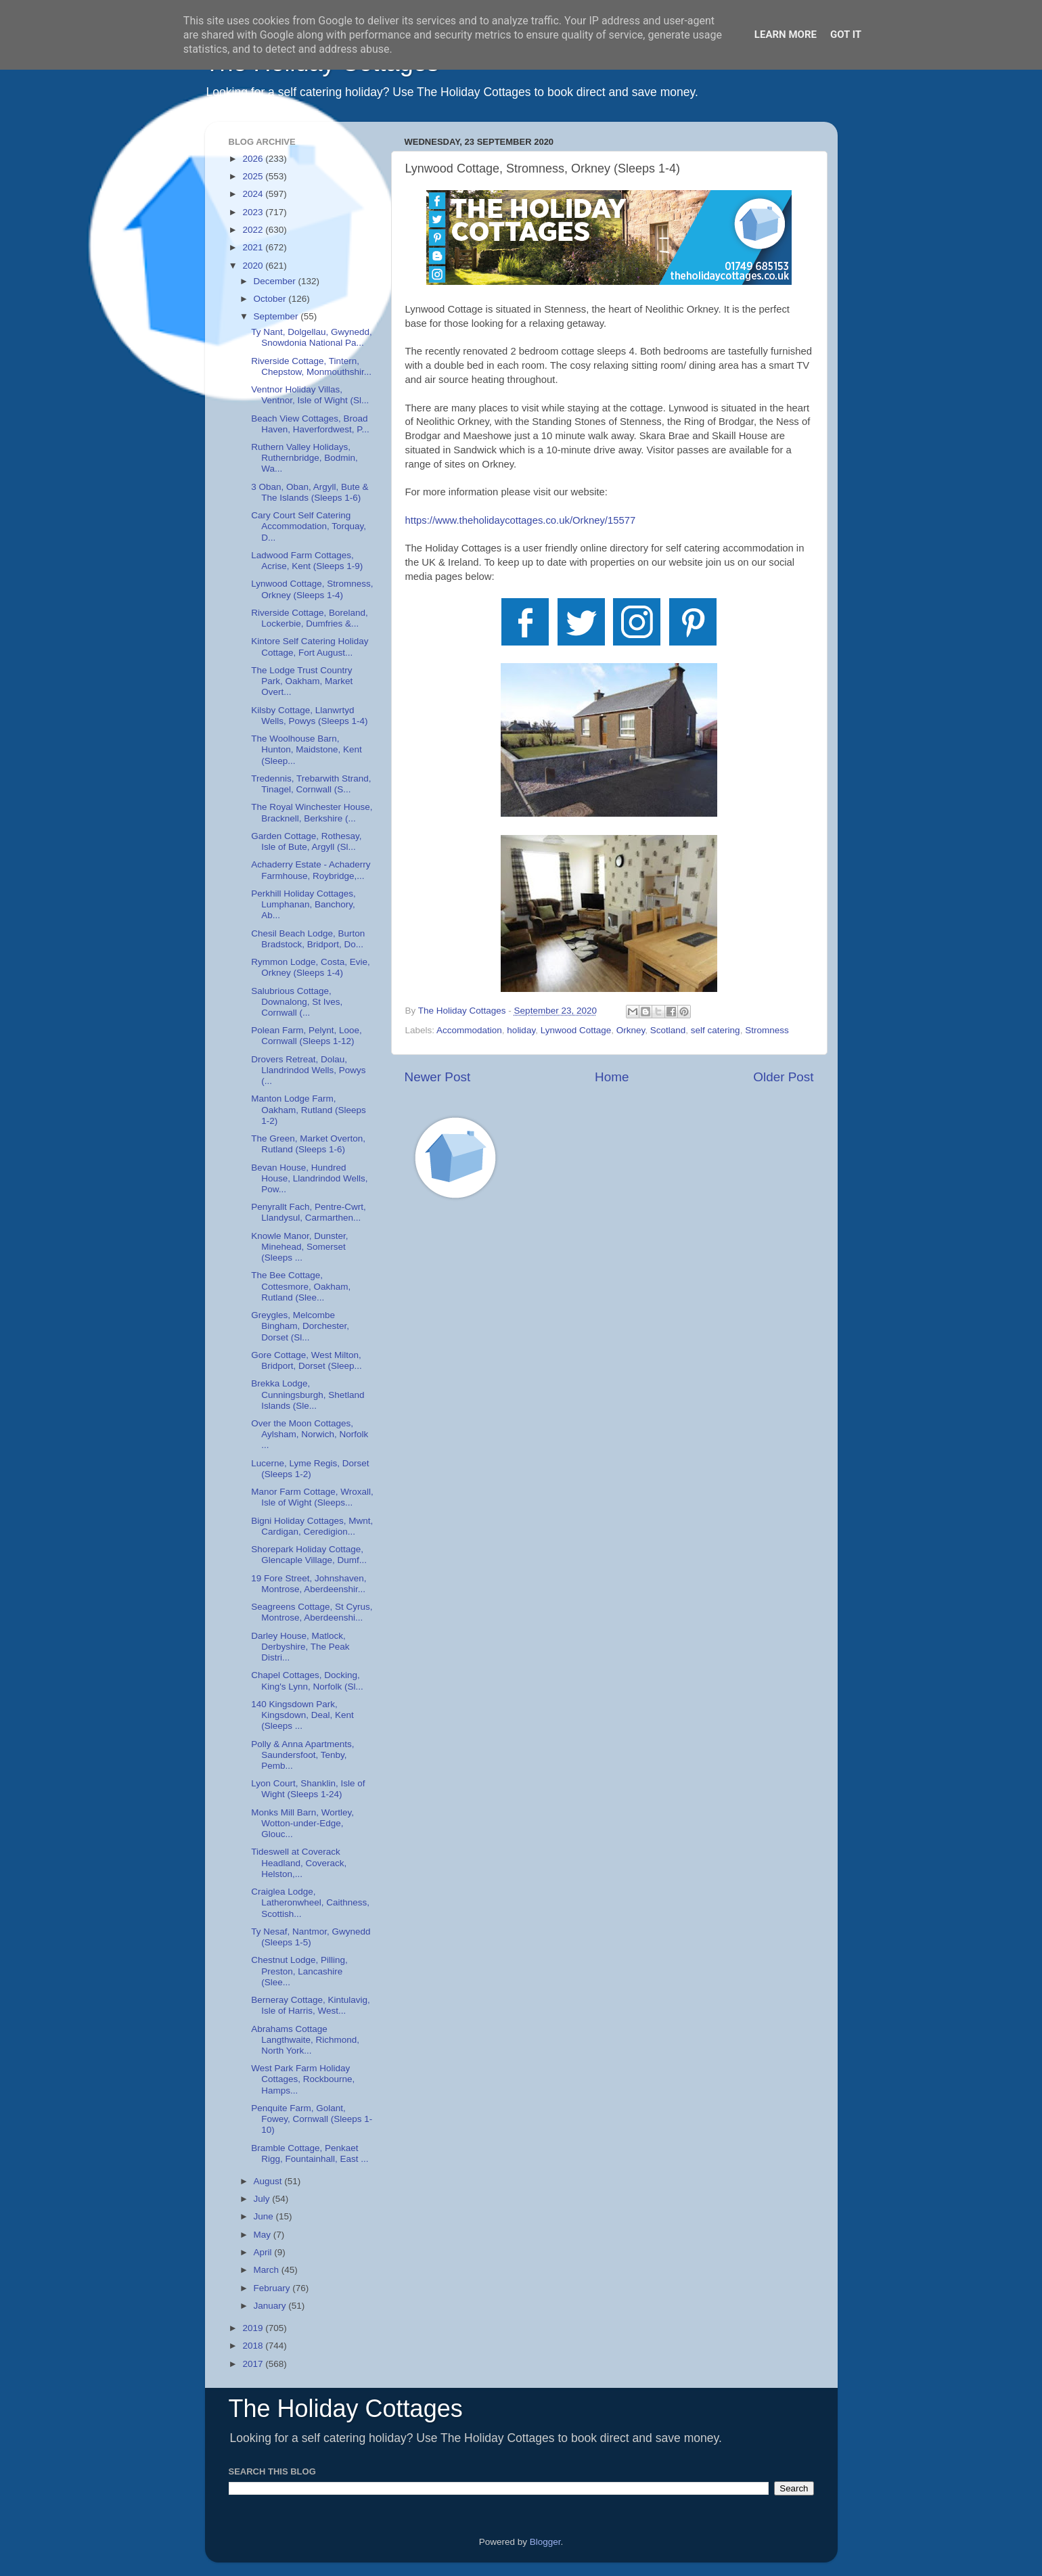  Describe the element at coordinates (715, 1030) in the screenshot. I see `self catering` at that location.